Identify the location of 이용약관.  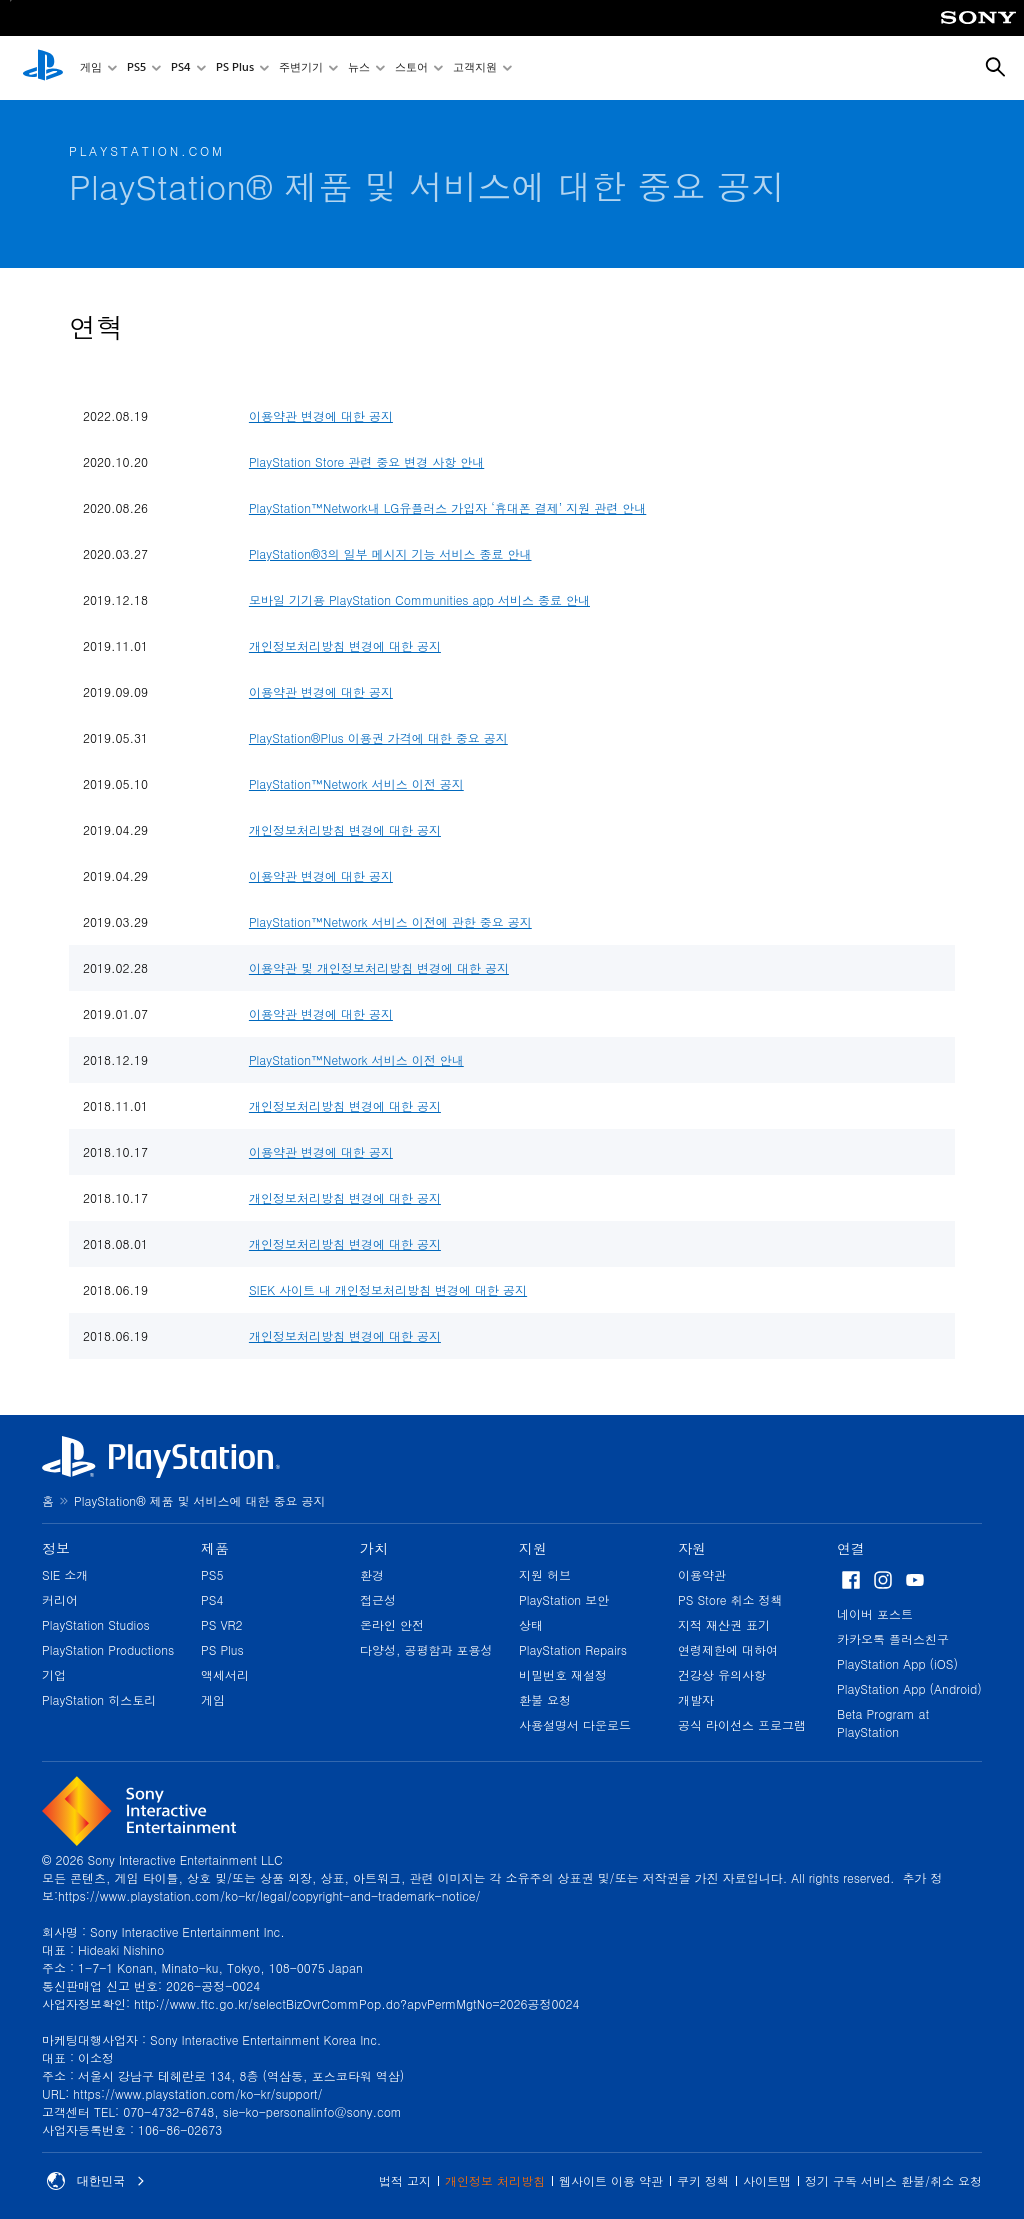
(702, 1574).